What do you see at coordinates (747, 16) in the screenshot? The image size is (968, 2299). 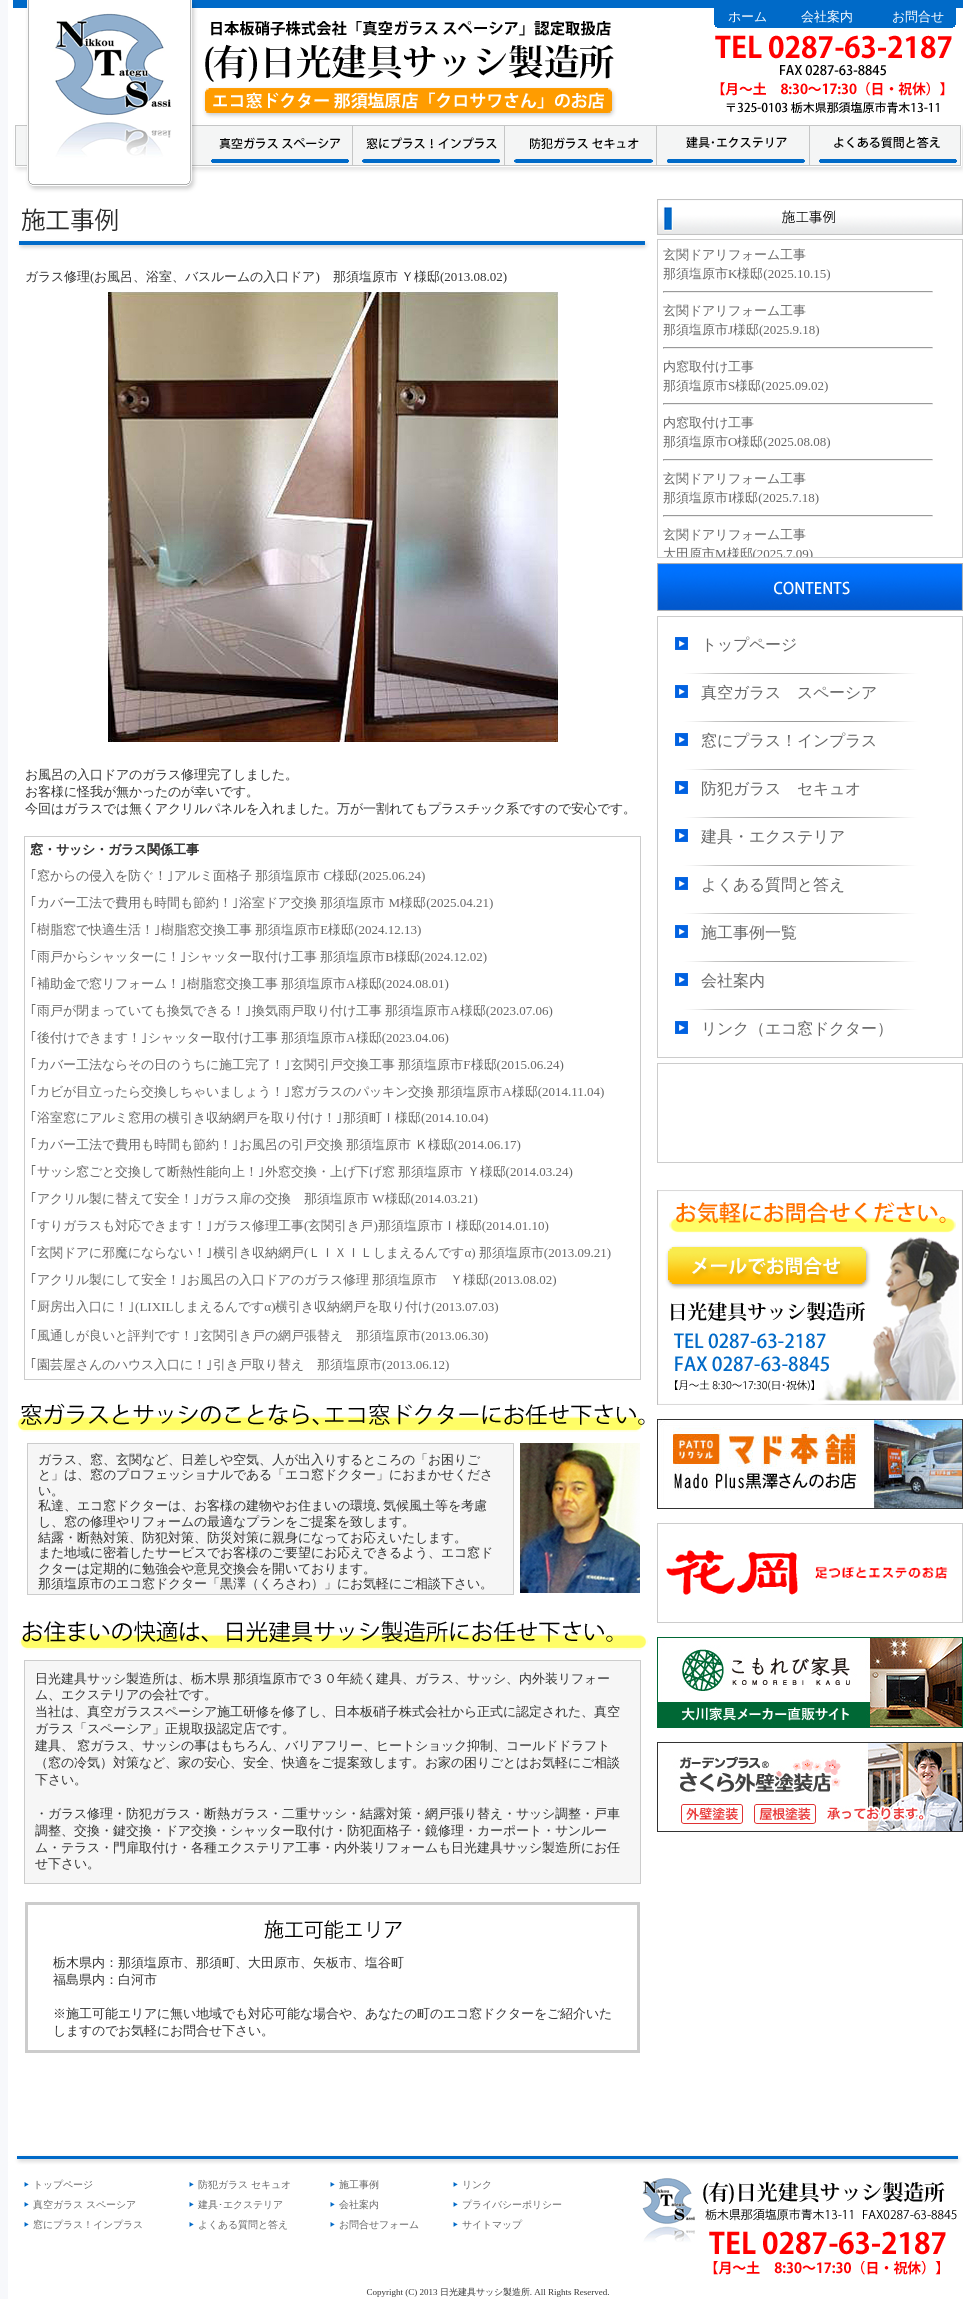 I see `ホーム` at bounding box center [747, 16].